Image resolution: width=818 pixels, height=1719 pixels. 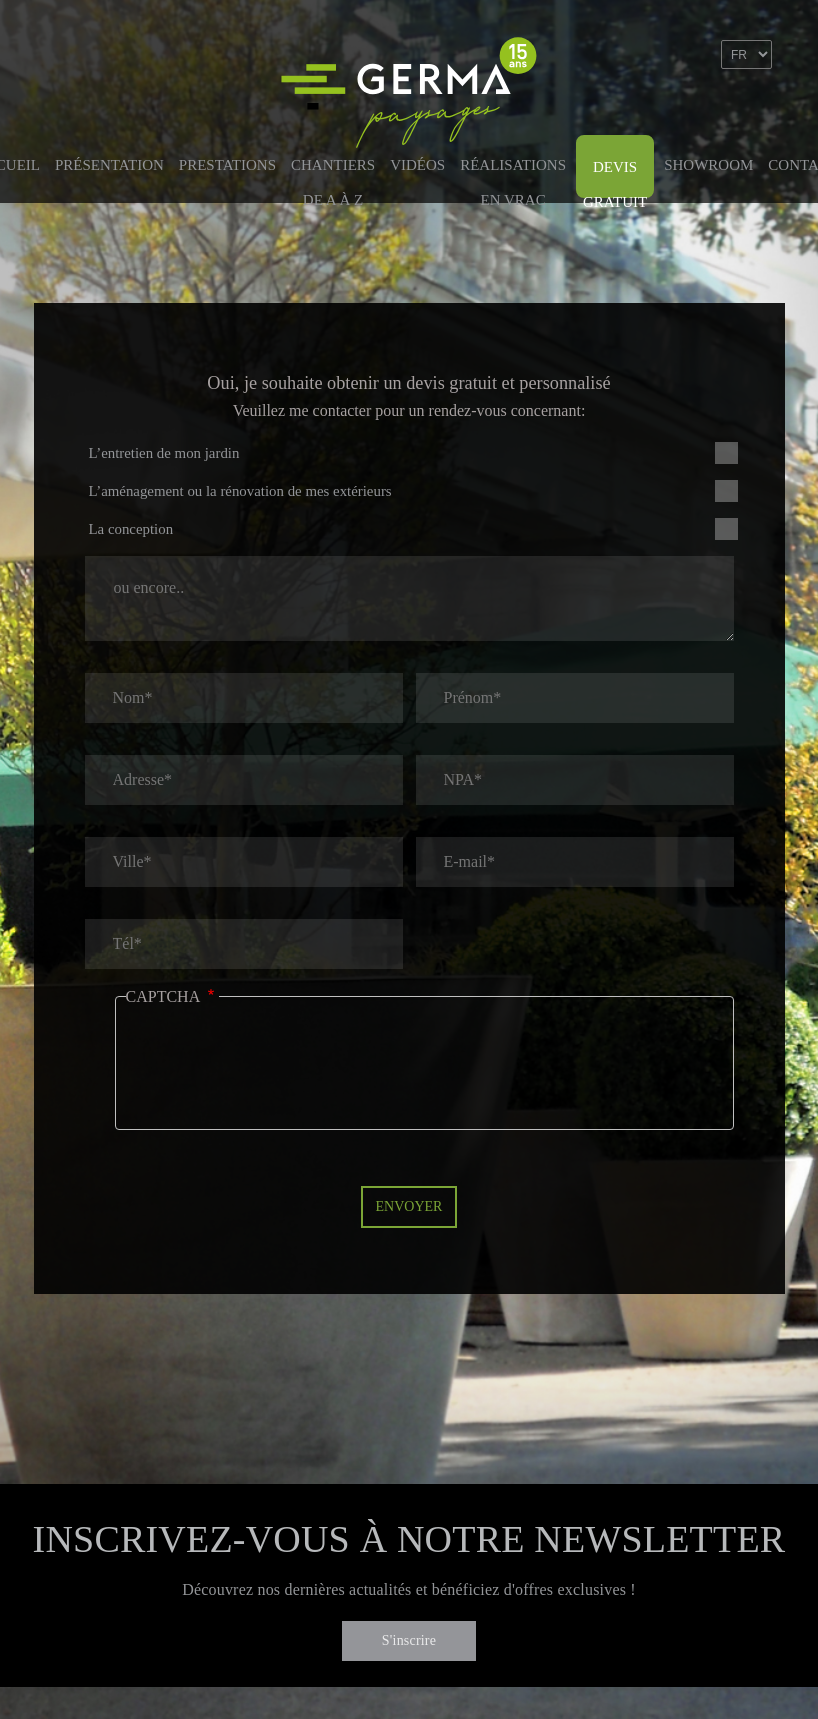 What do you see at coordinates (417, 165) in the screenshot?
I see `Vidéos` at bounding box center [417, 165].